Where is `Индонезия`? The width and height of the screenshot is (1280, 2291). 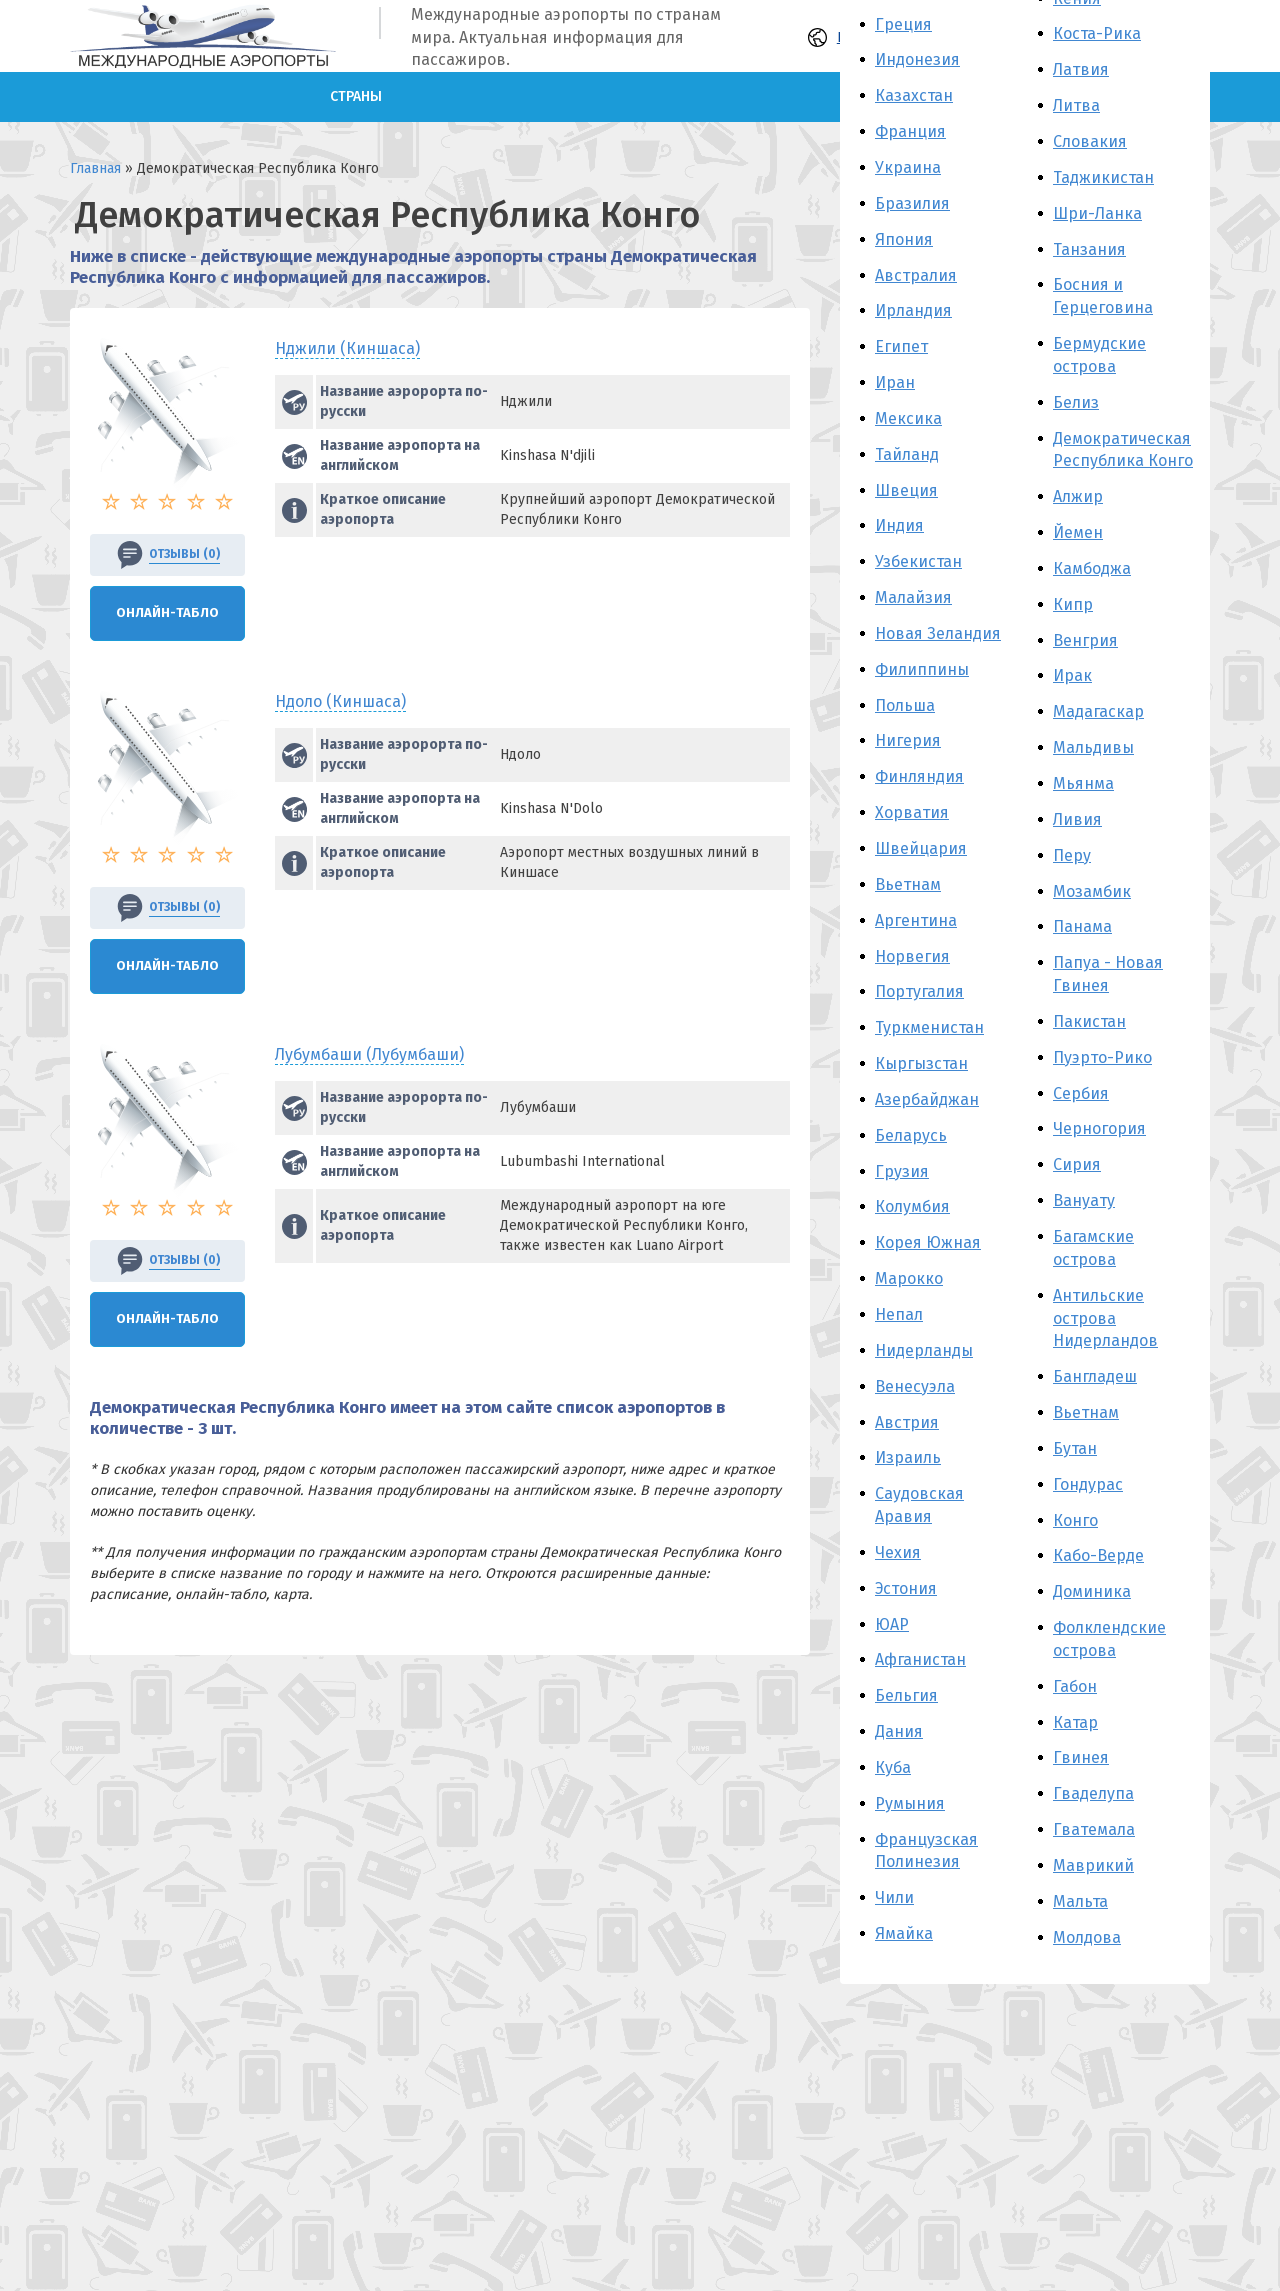
Индонезия is located at coordinates (917, 59).